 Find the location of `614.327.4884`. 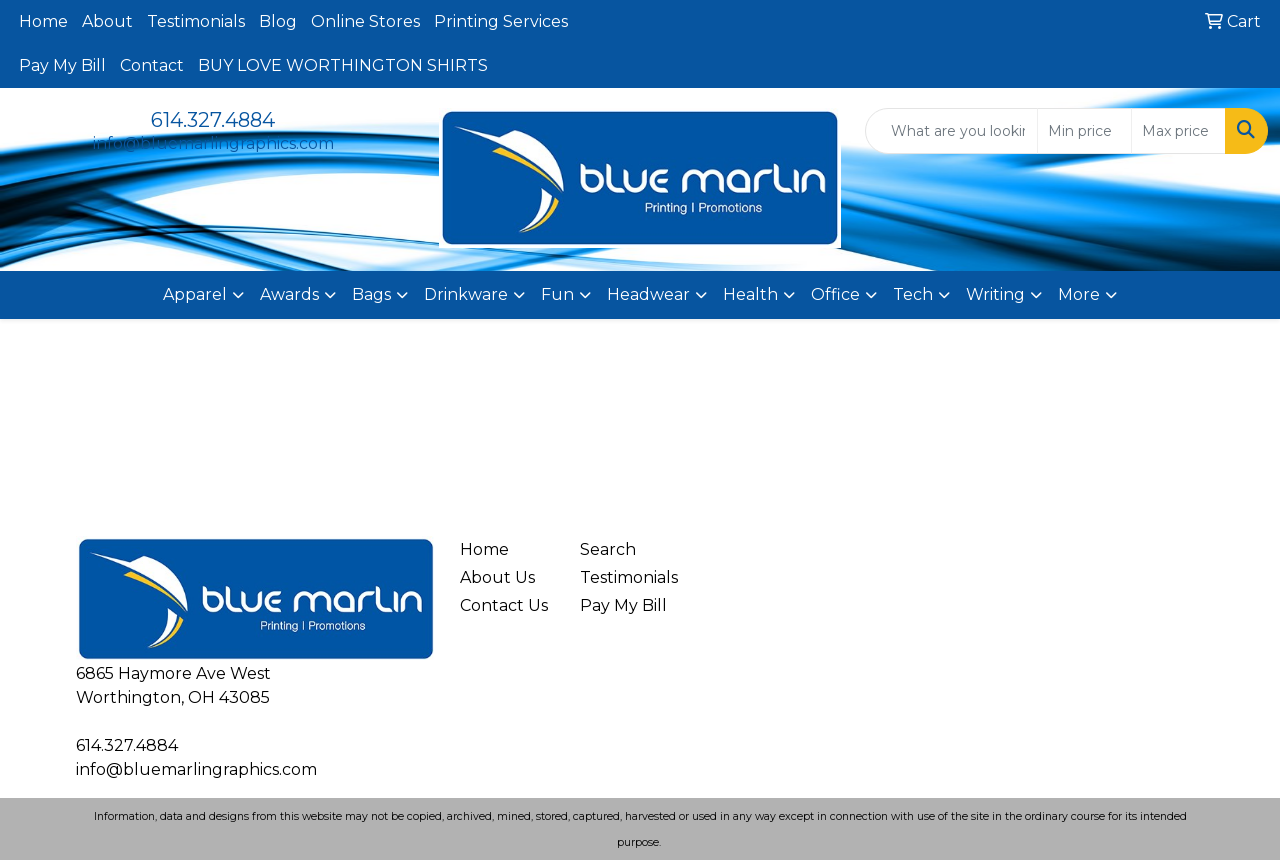

614.327.4884 is located at coordinates (213, 120).